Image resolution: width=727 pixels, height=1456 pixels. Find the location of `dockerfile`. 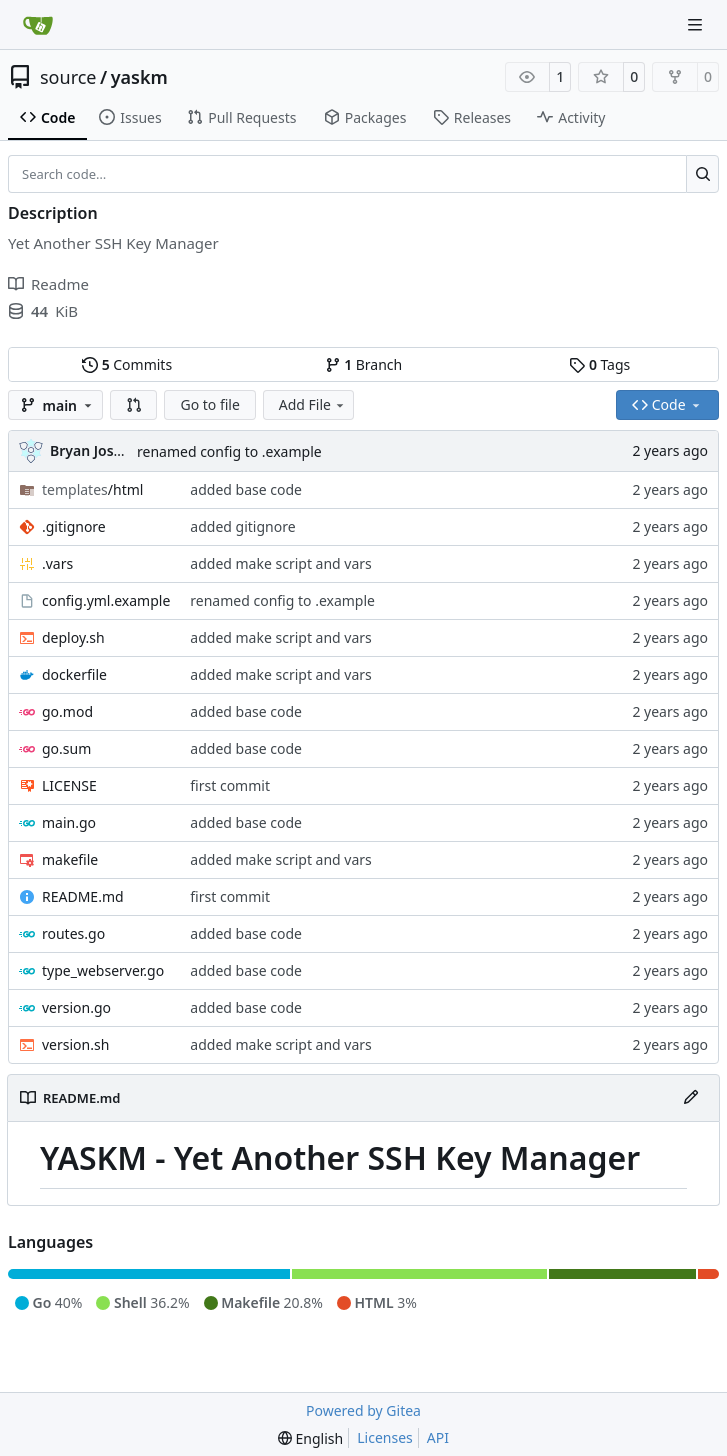

dockerfile is located at coordinates (74, 674).